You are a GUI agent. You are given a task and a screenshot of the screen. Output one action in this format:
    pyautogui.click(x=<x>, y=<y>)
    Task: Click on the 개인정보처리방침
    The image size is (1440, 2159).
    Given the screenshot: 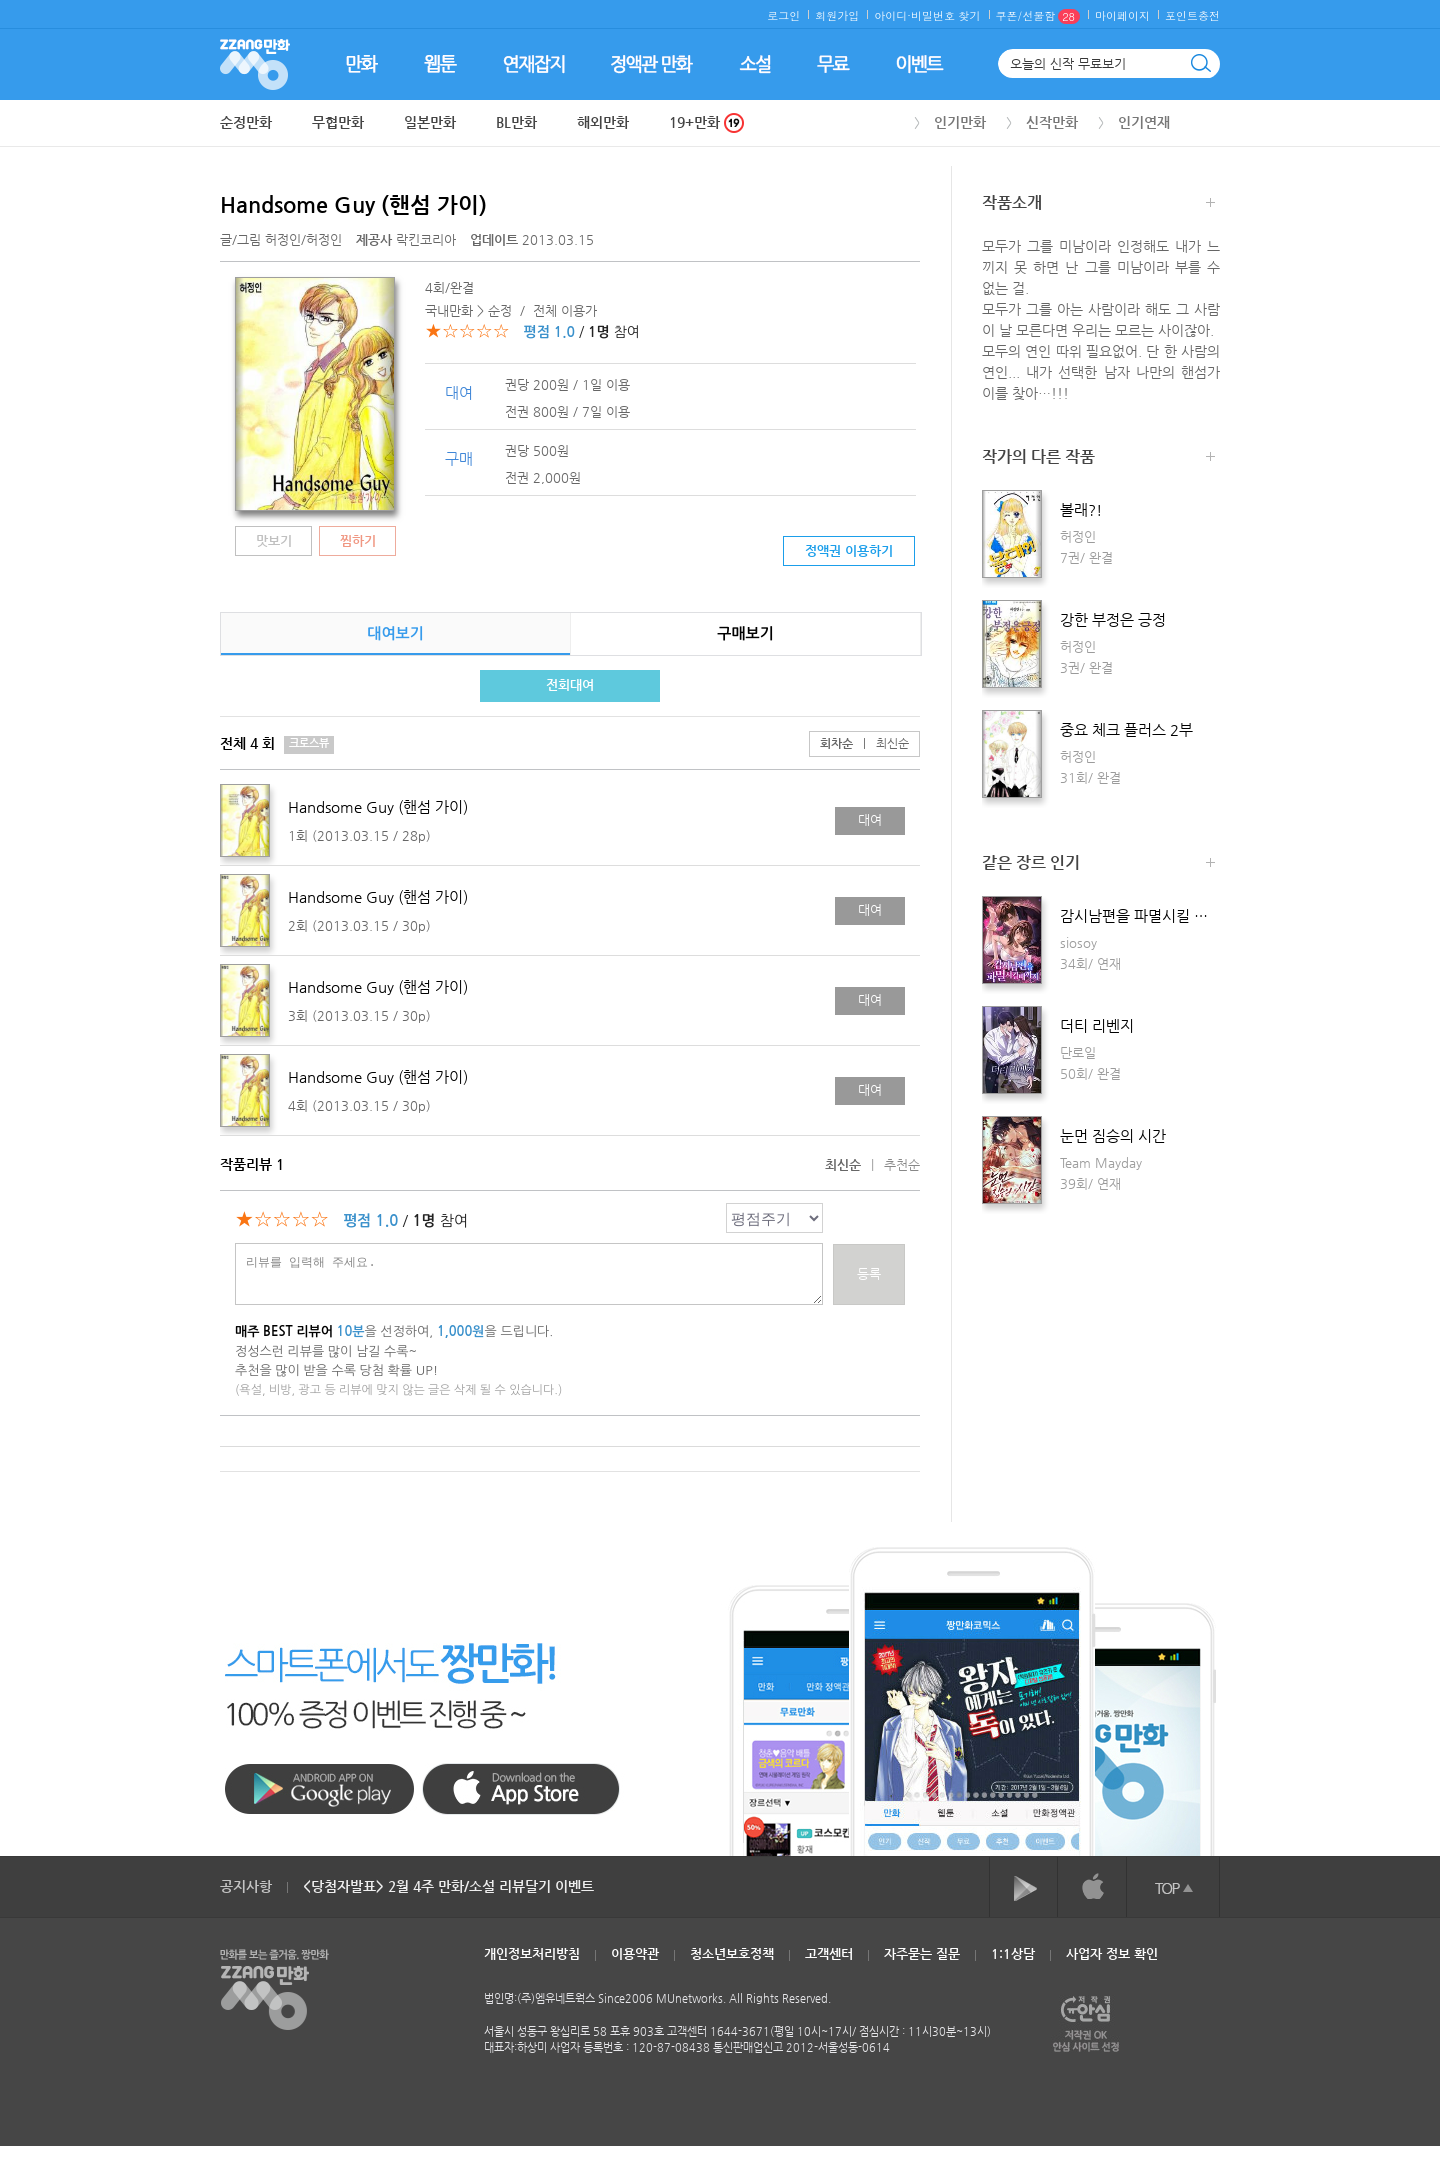 What is the action you would take?
    pyautogui.click(x=532, y=1953)
    